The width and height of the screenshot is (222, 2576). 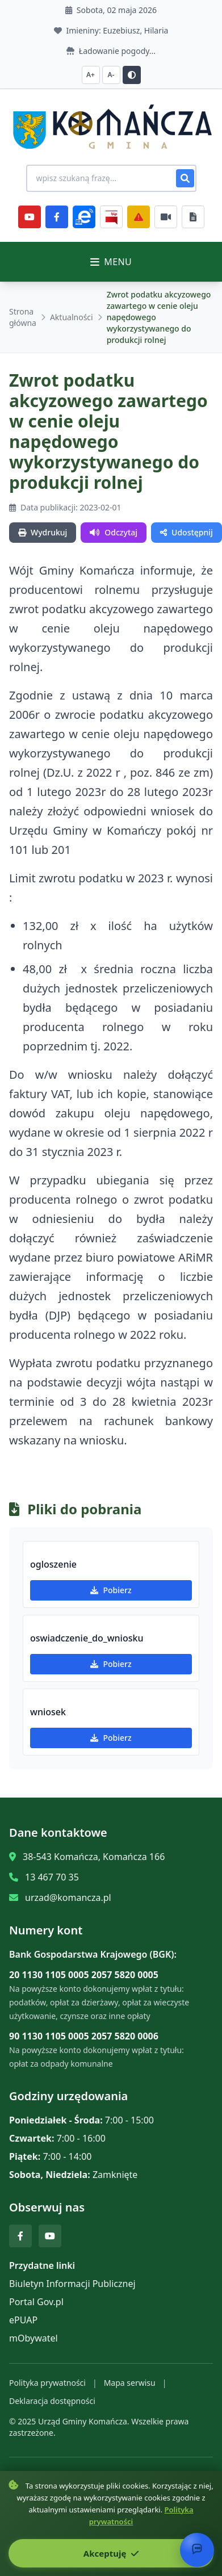 What do you see at coordinates (165, 217) in the screenshot?
I see `[Najczęściej załatwiane sprawy]` at bounding box center [165, 217].